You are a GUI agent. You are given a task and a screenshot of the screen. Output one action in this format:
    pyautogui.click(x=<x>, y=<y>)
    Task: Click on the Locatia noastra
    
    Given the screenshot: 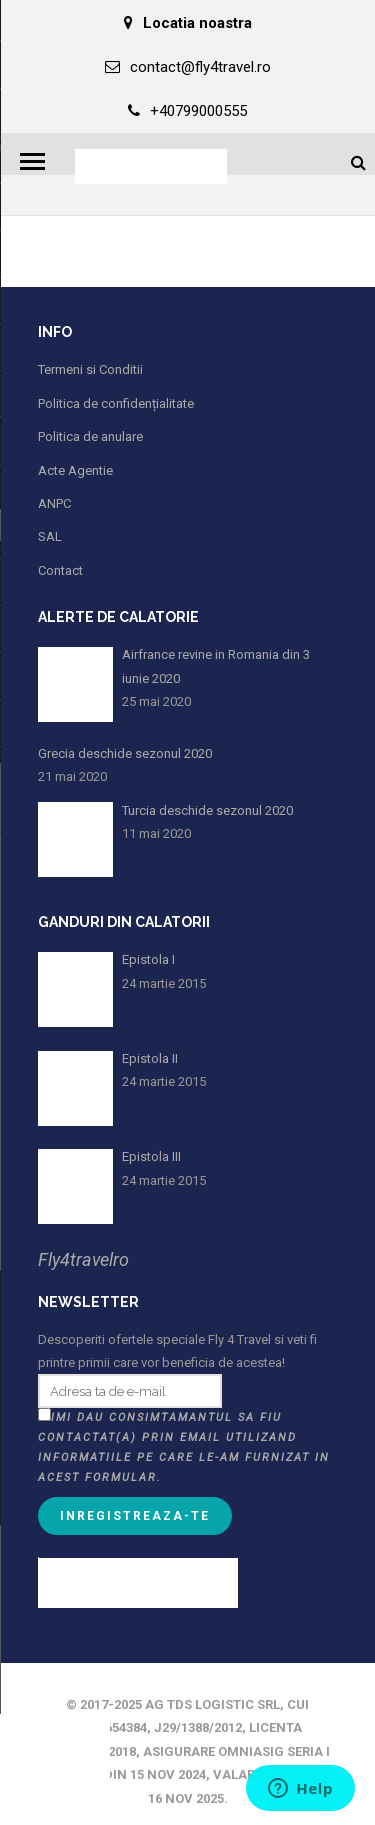 What is the action you would take?
    pyautogui.click(x=188, y=23)
    